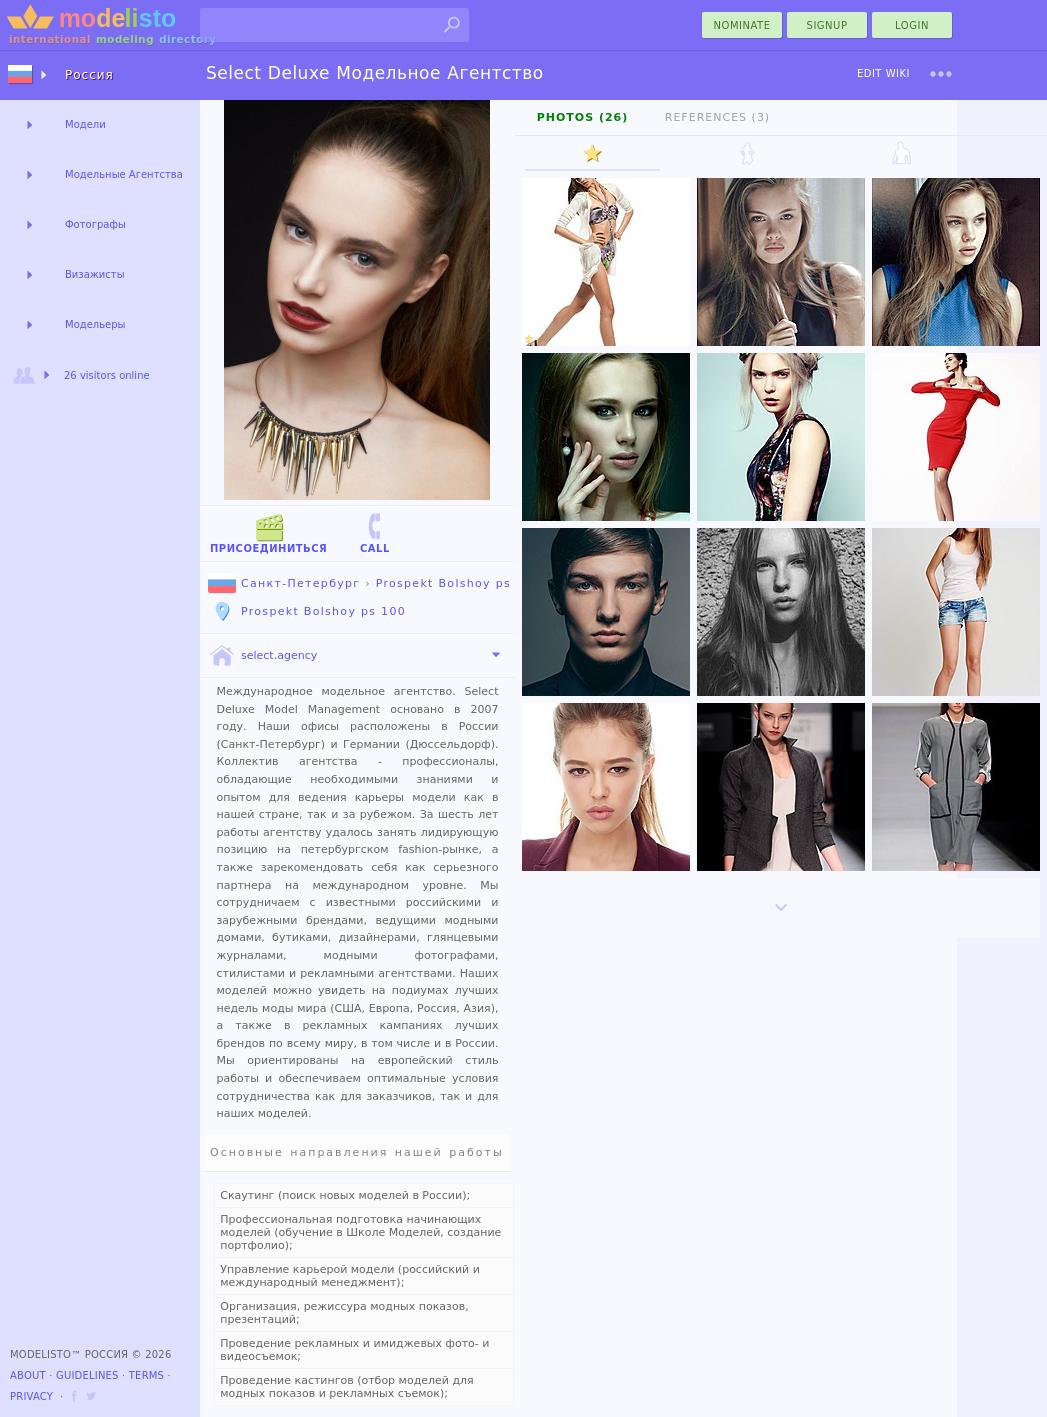 The image size is (1047, 1417). What do you see at coordinates (443, 583) in the screenshot?
I see `Prospekt Bolshoy ps` at bounding box center [443, 583].